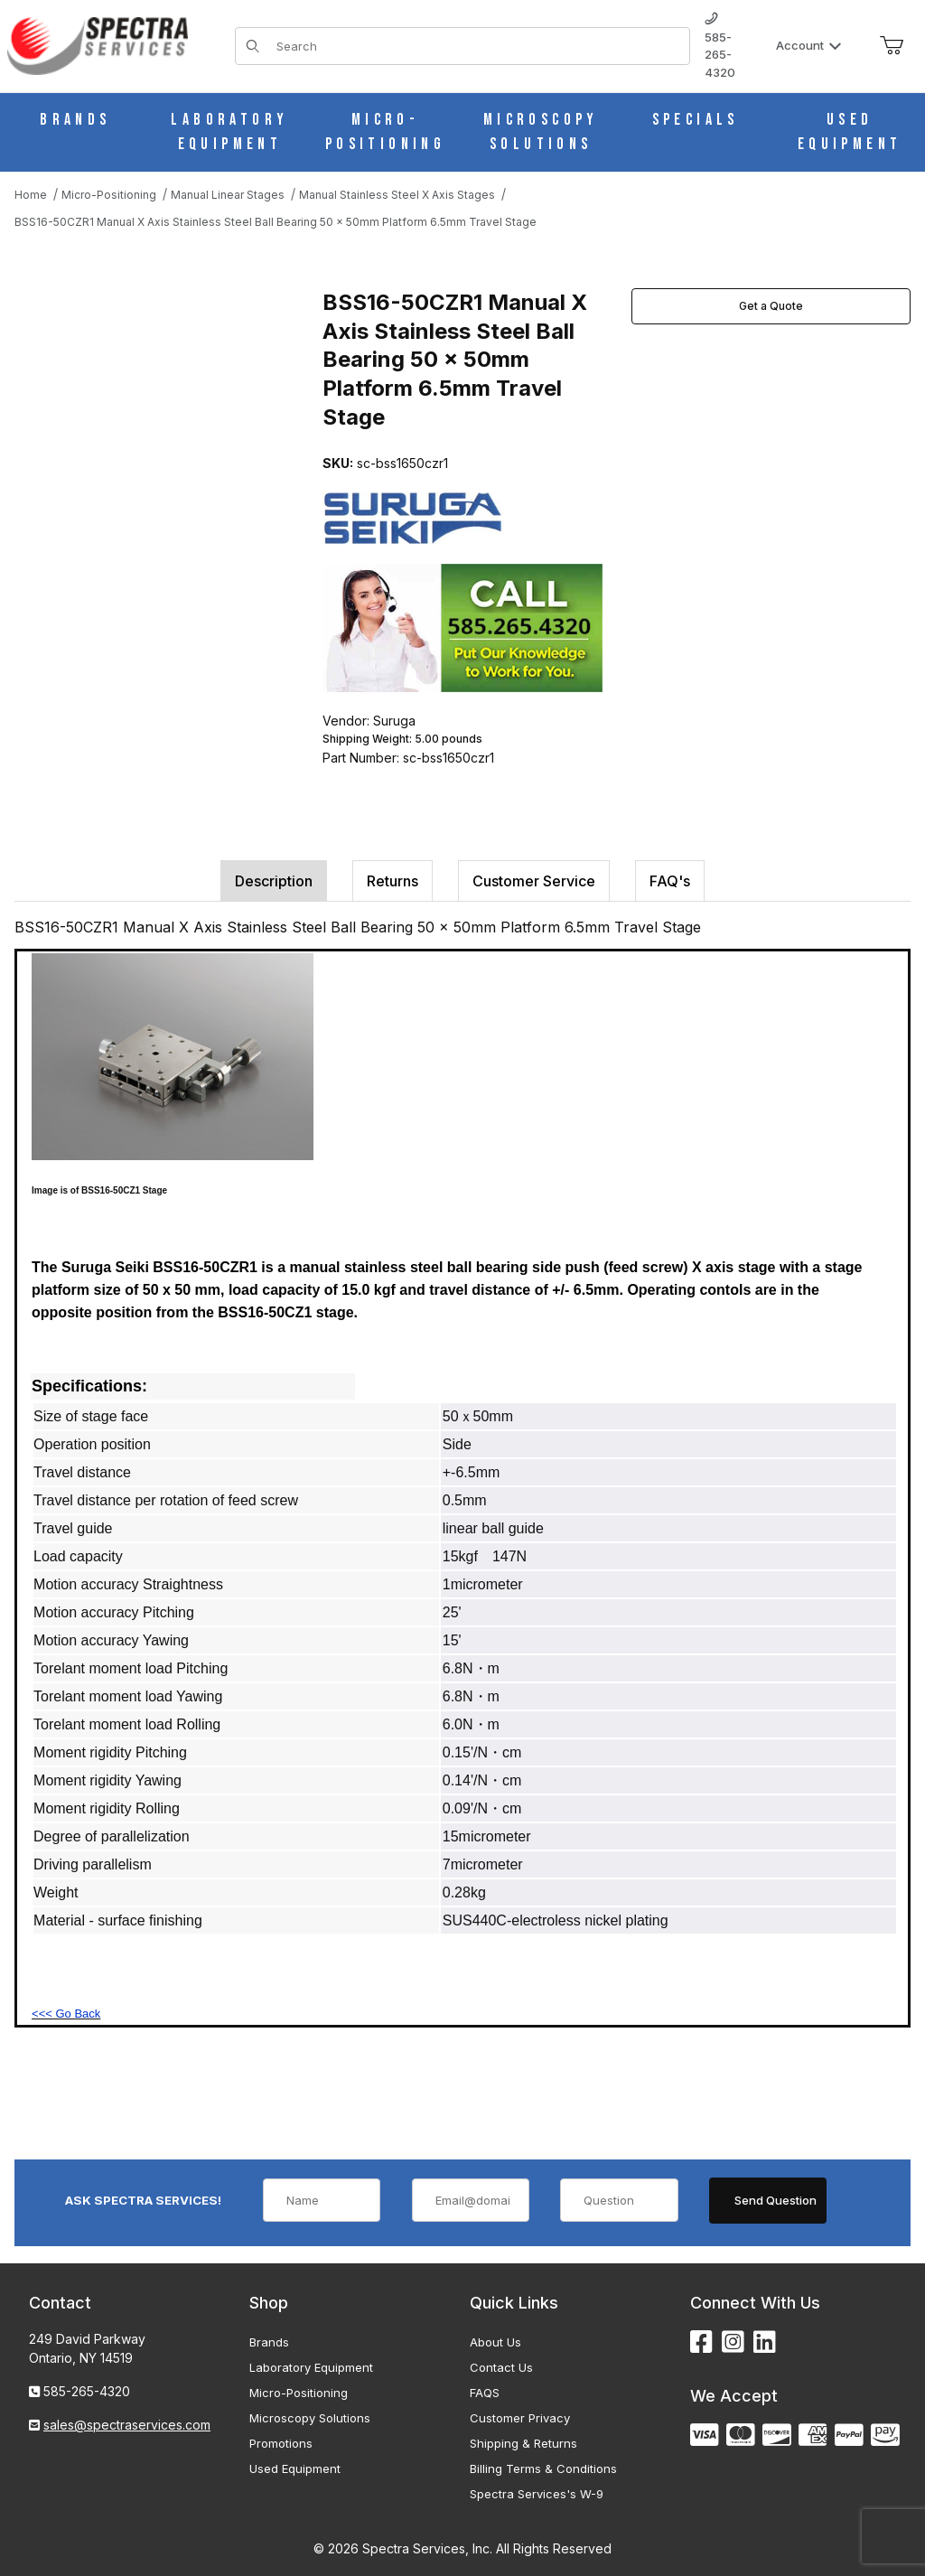  I want to click on Spectra Services's W-9, so click(536, 2494).